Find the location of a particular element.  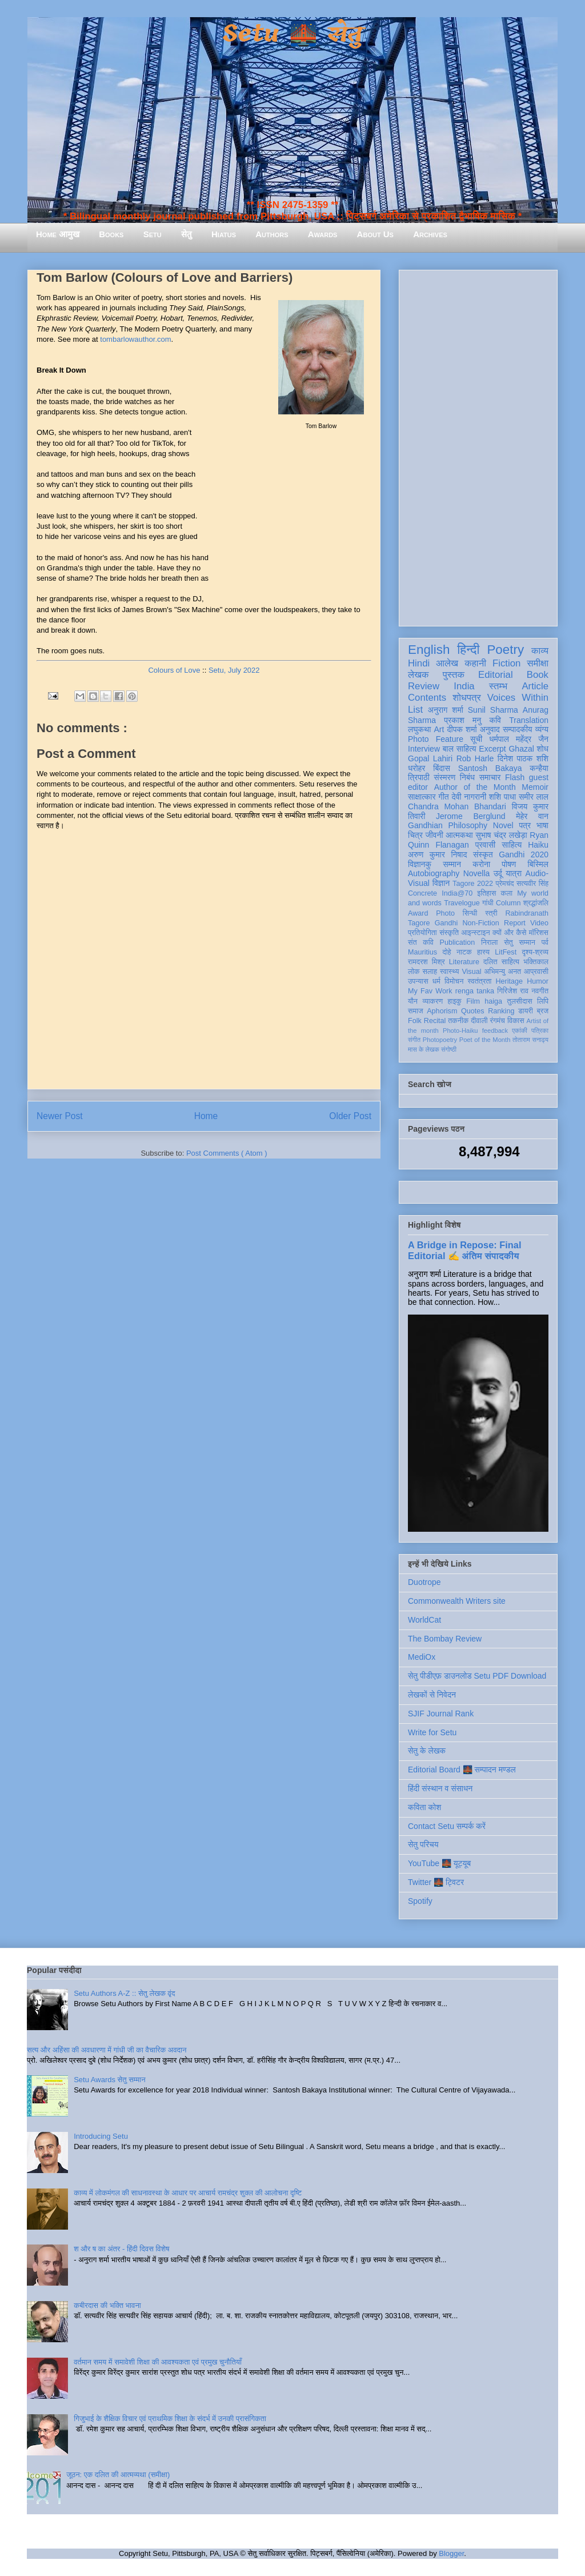

Visual is located at coordinates (471, 972).